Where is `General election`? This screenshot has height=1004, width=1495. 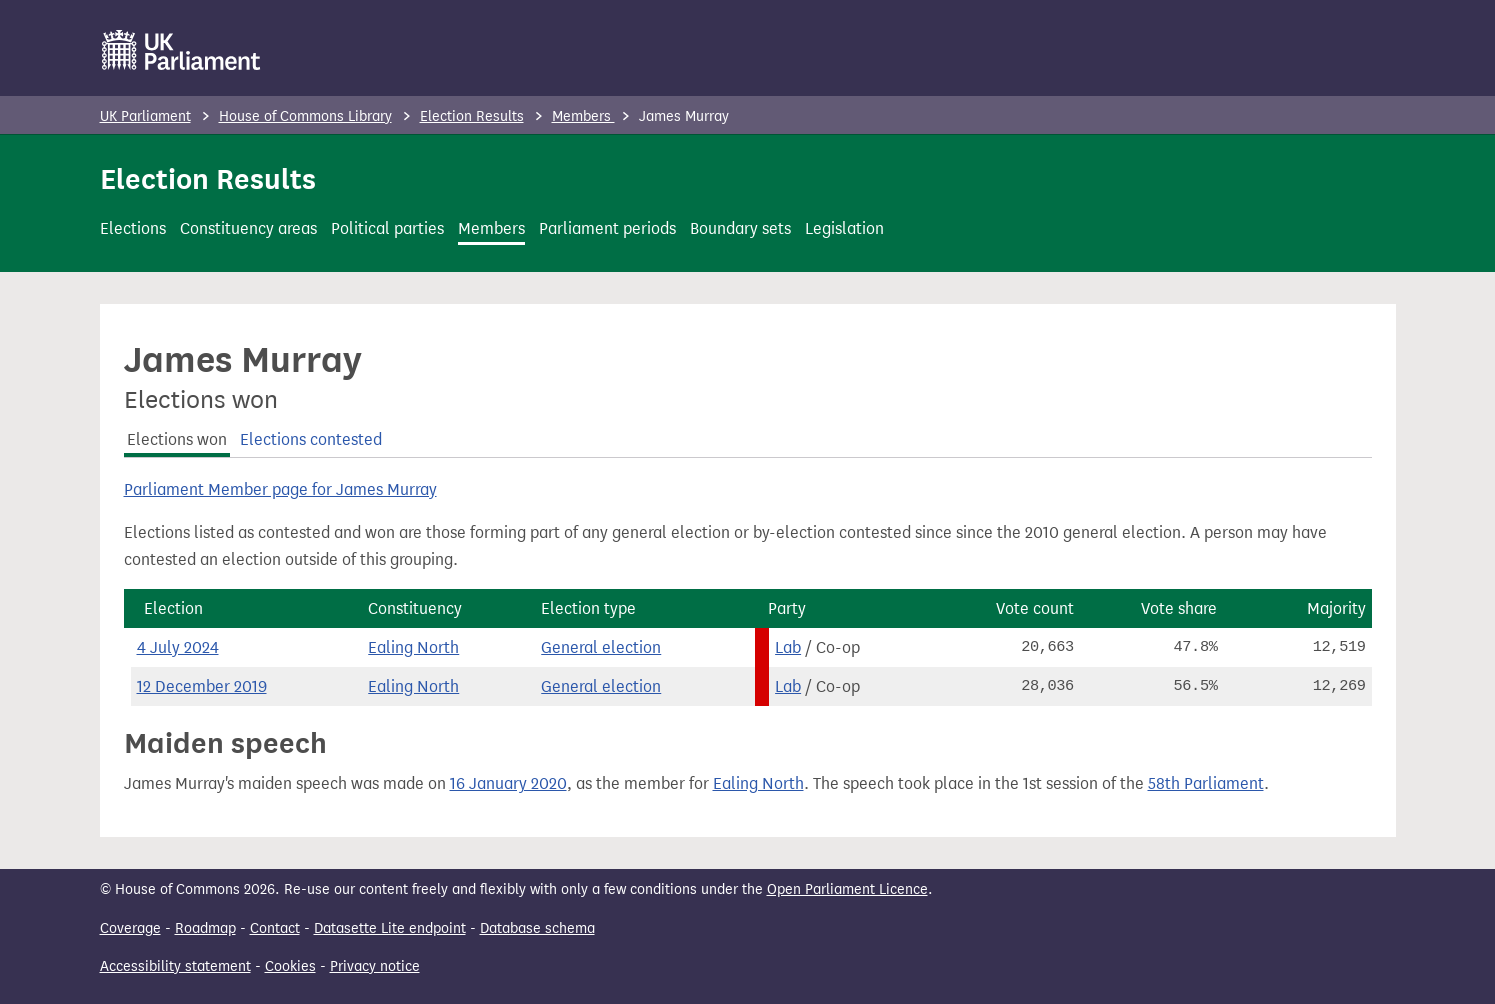 General election is located at coordinates (601, 647).